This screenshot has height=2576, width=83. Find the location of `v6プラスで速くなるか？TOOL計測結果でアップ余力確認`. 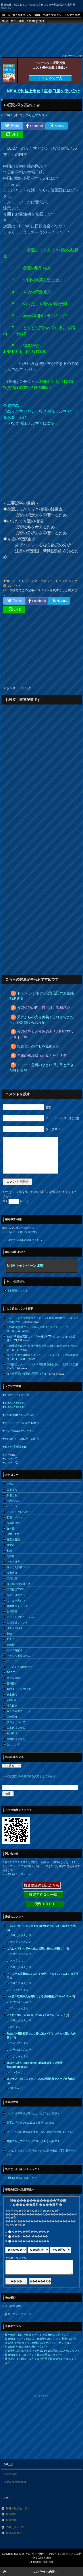

v6プラスで速くなるか？TOOL計測結果でアップ余力確認 is located at coordinates (41, 2078).